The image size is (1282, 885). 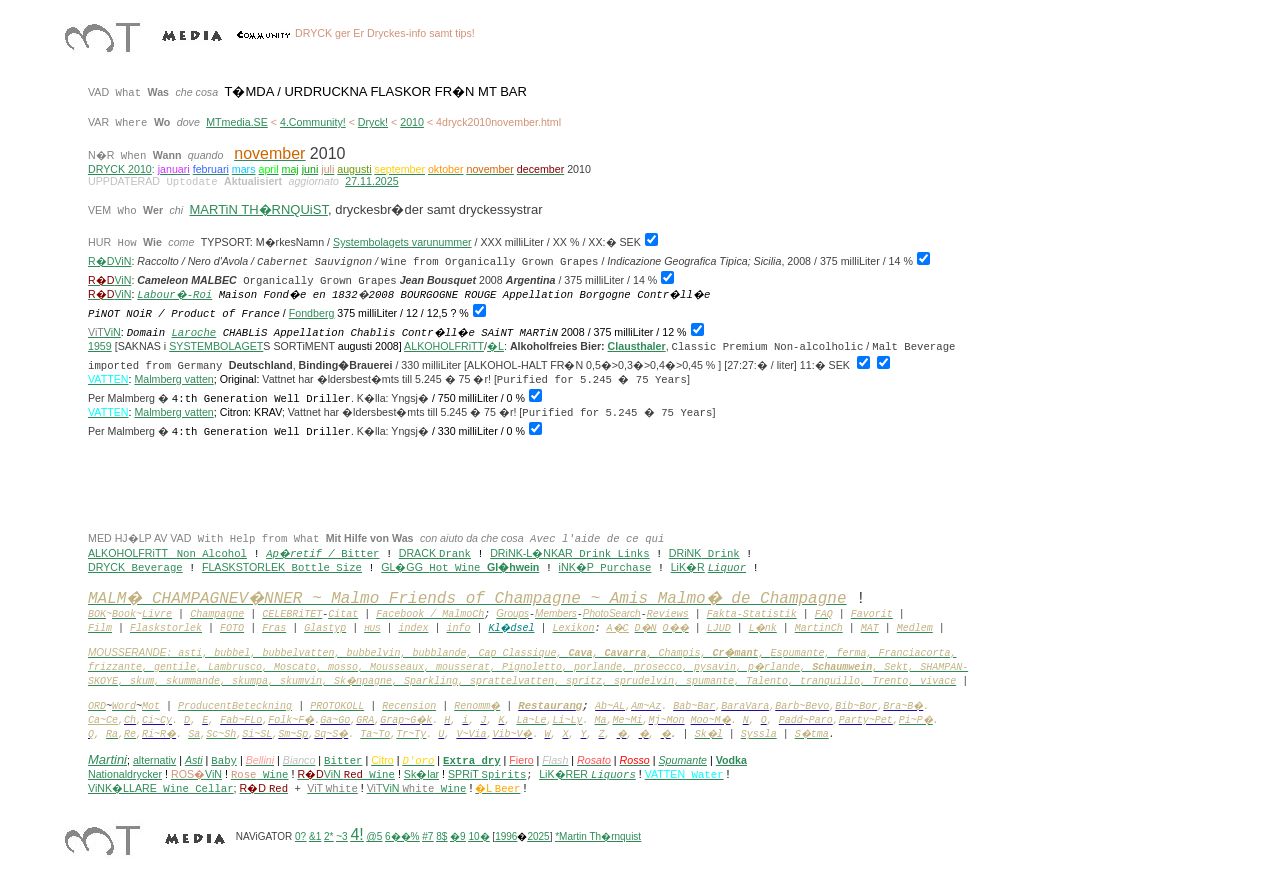 I want to click on &1, so click(x=315, y=836).